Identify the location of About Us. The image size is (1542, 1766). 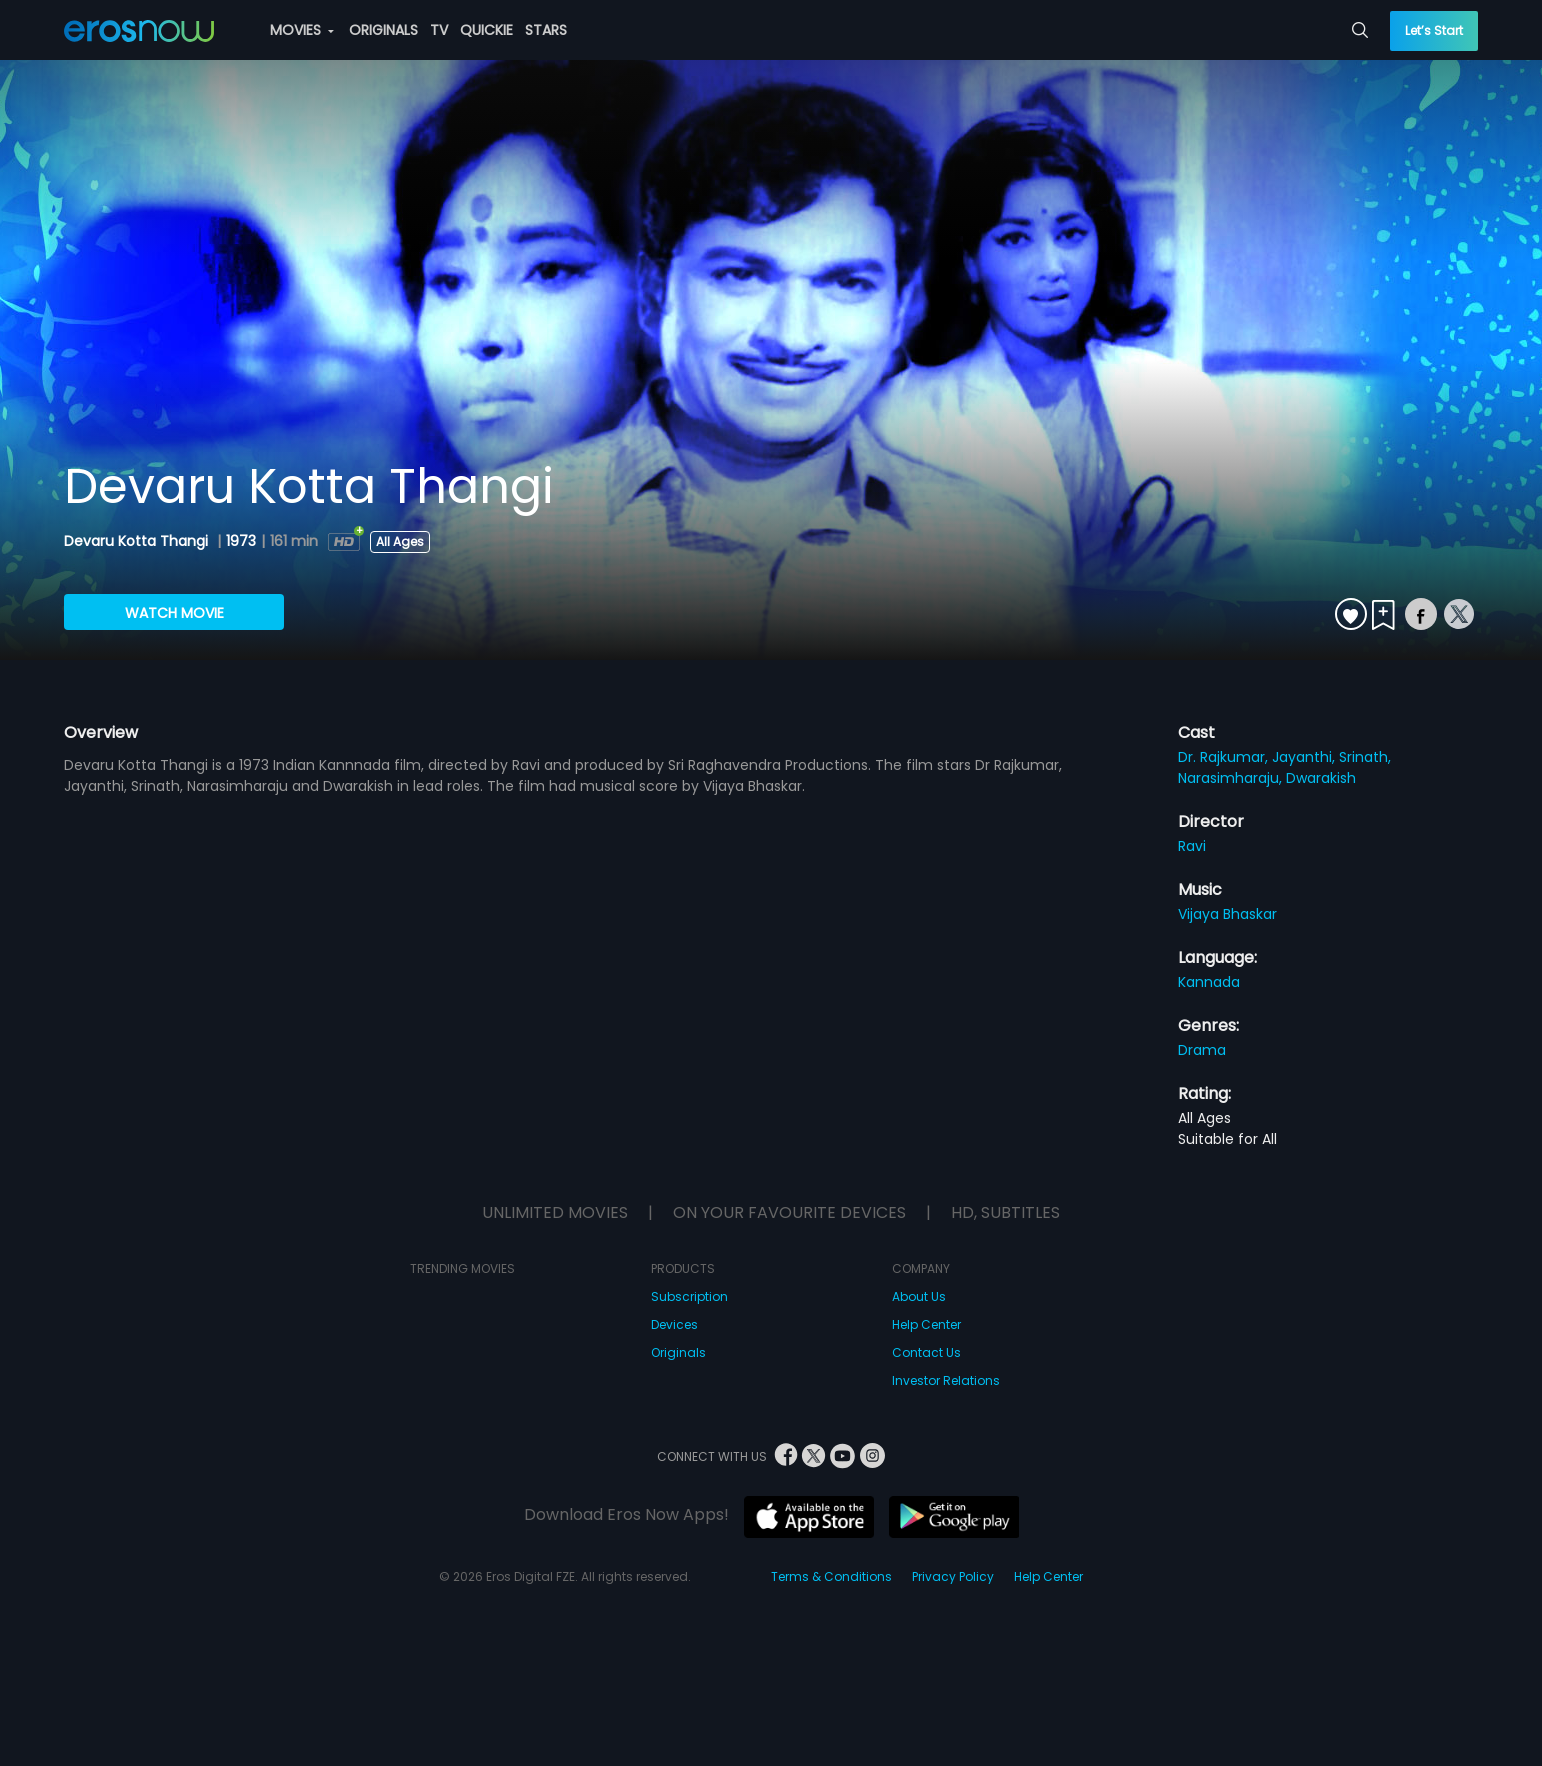
(919, 1296).